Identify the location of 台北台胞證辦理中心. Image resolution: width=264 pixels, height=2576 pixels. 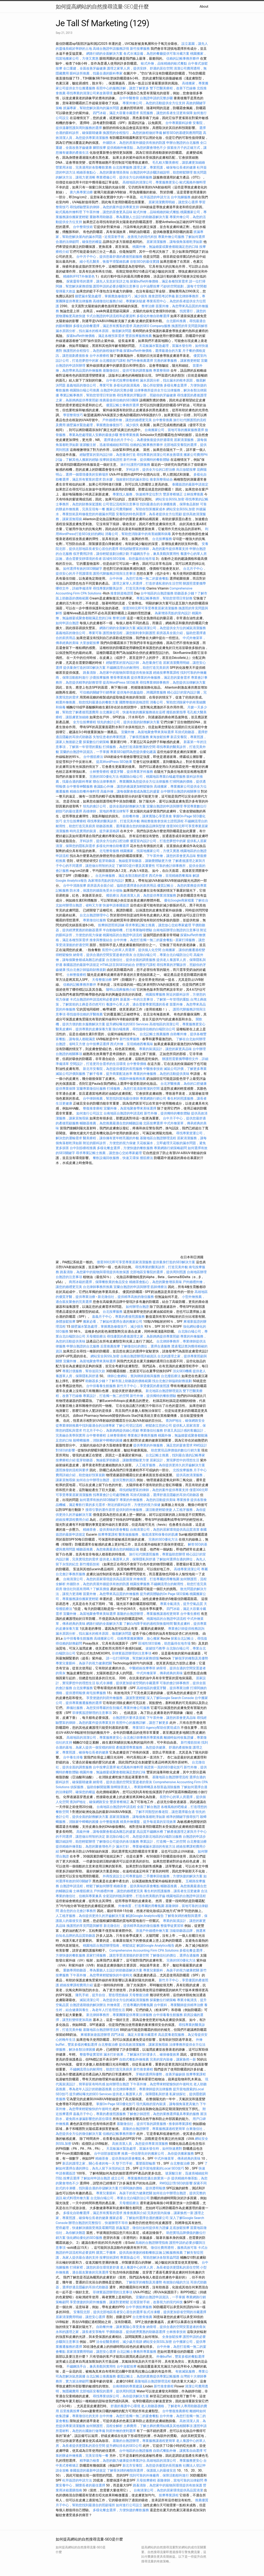
(94, 915).